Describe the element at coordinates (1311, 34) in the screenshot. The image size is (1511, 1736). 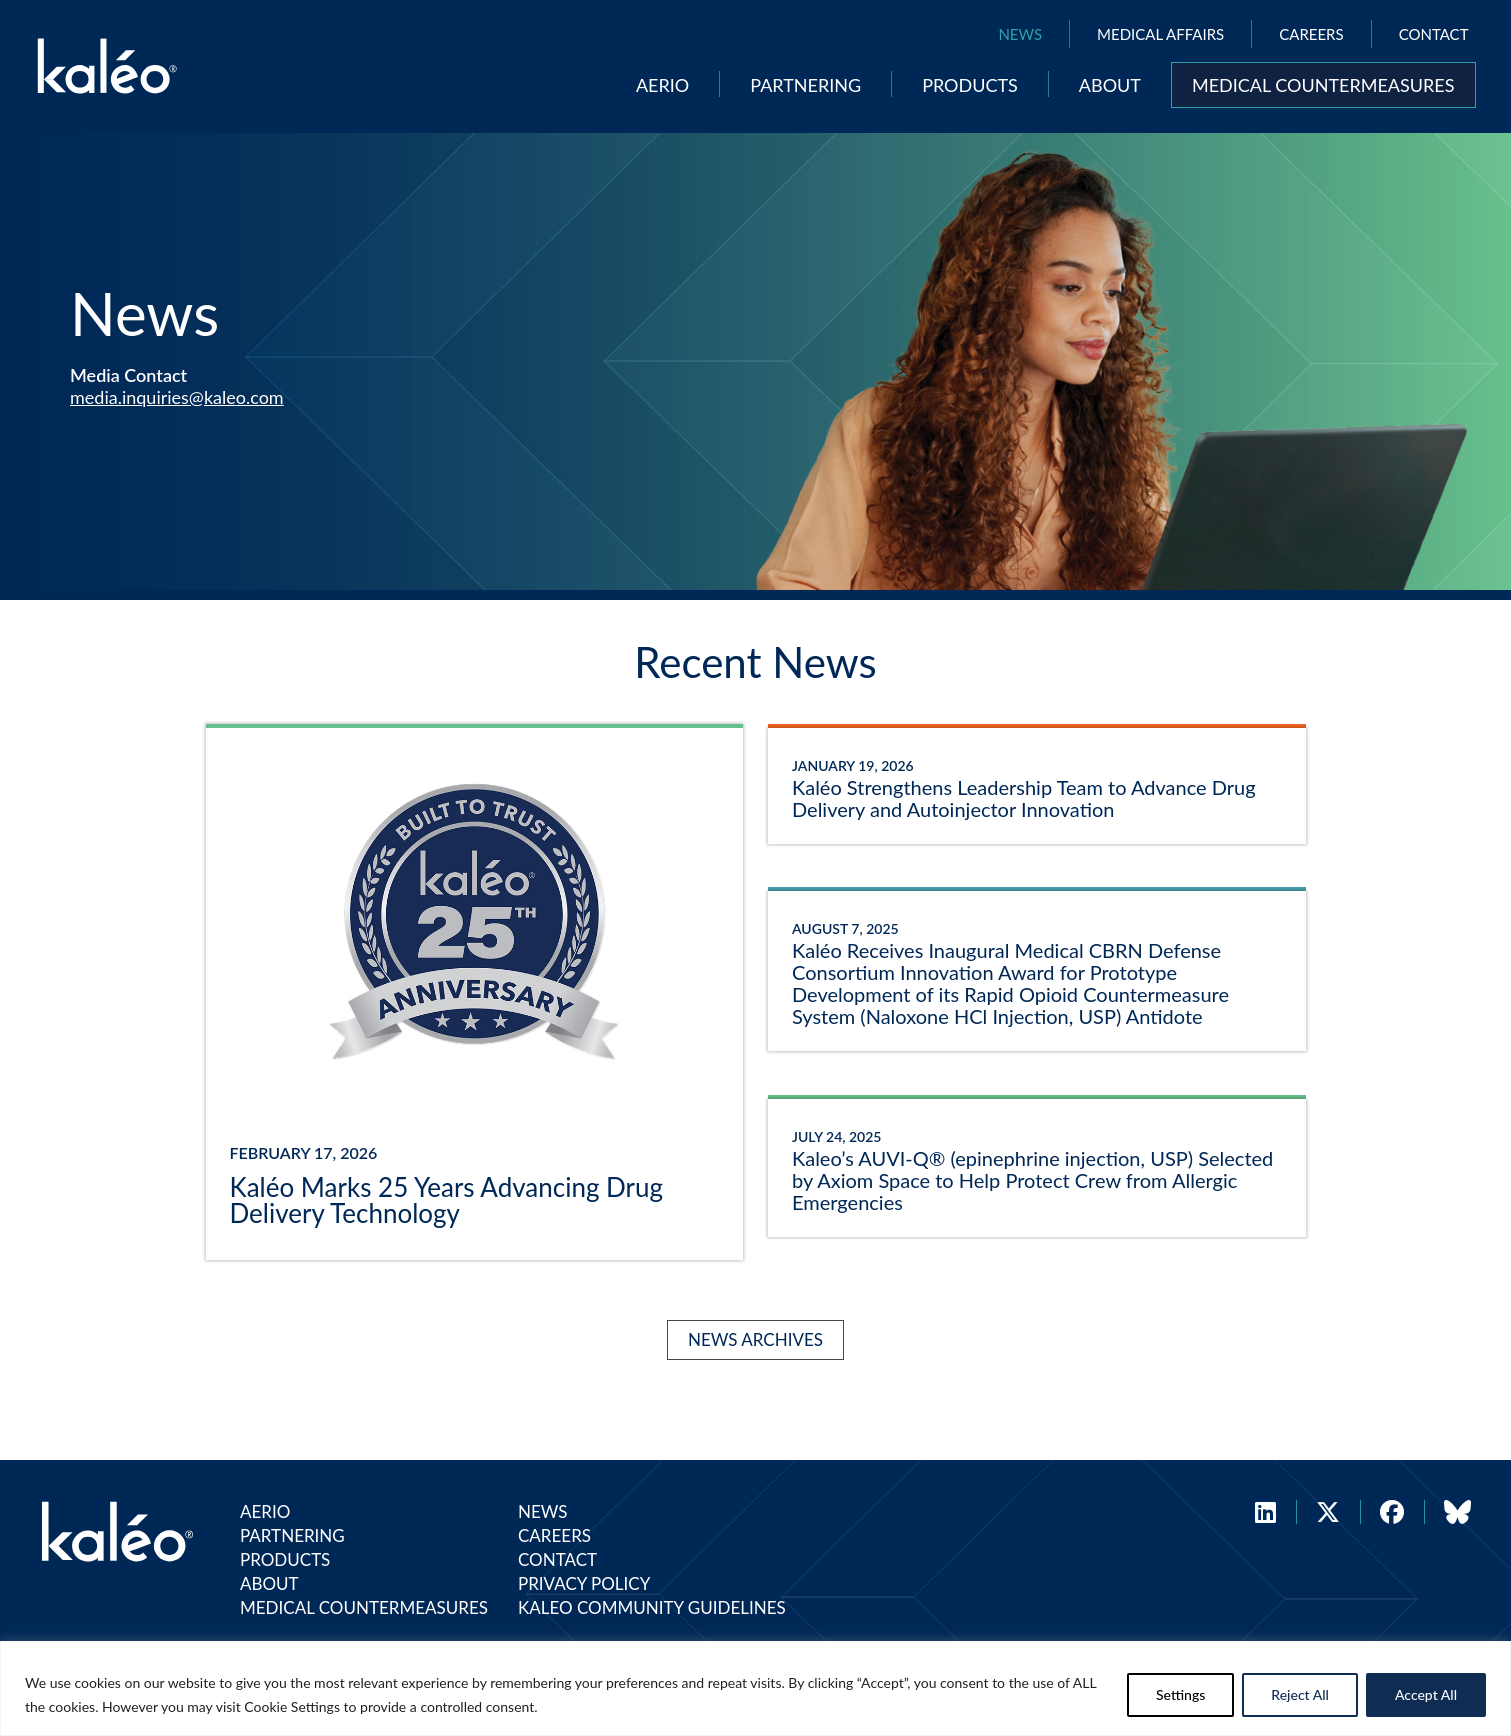
I see `Careers` at that location.